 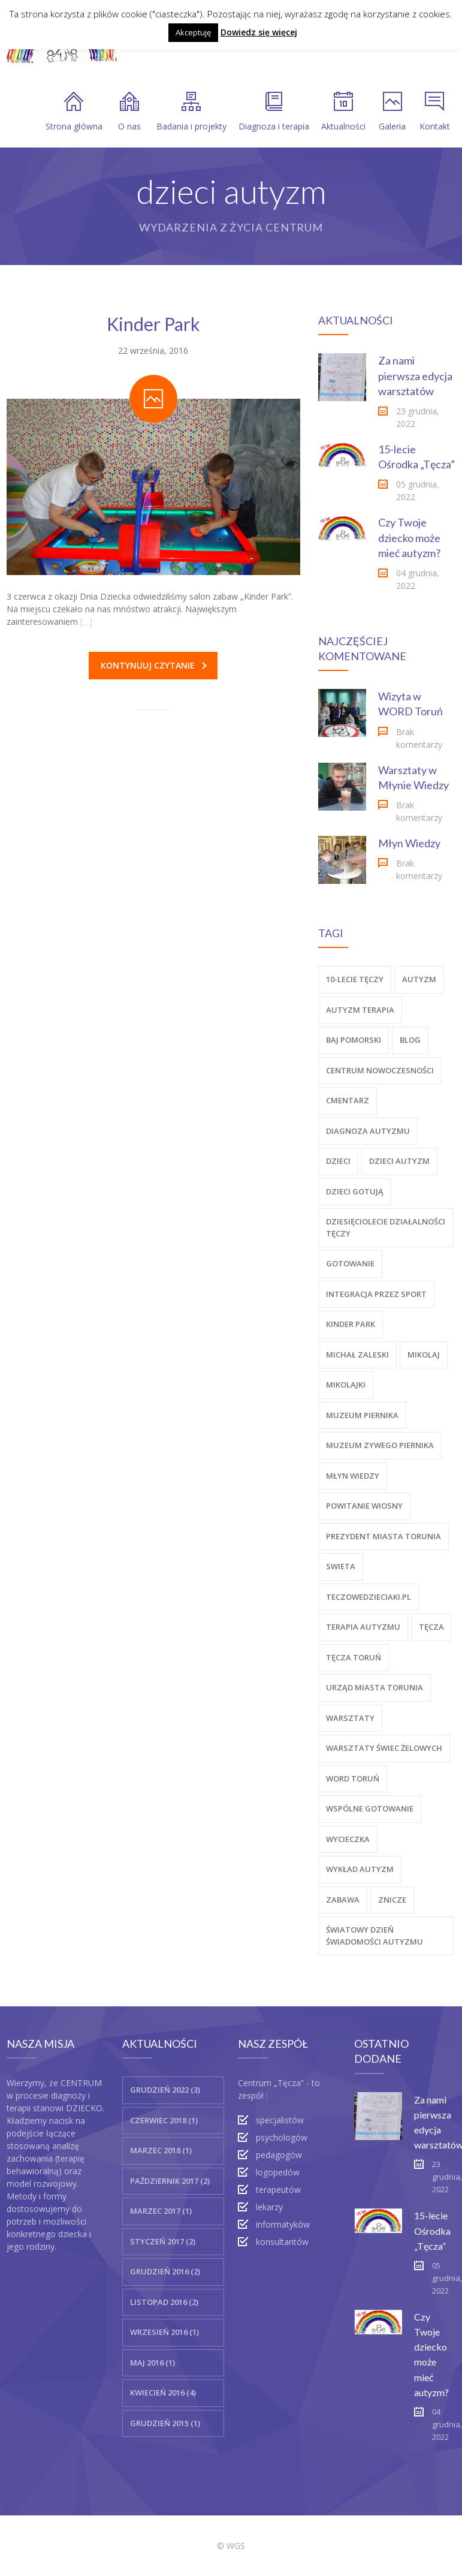 I want to click on kwiecień 2016 (4), so click(x=163, y=2392).